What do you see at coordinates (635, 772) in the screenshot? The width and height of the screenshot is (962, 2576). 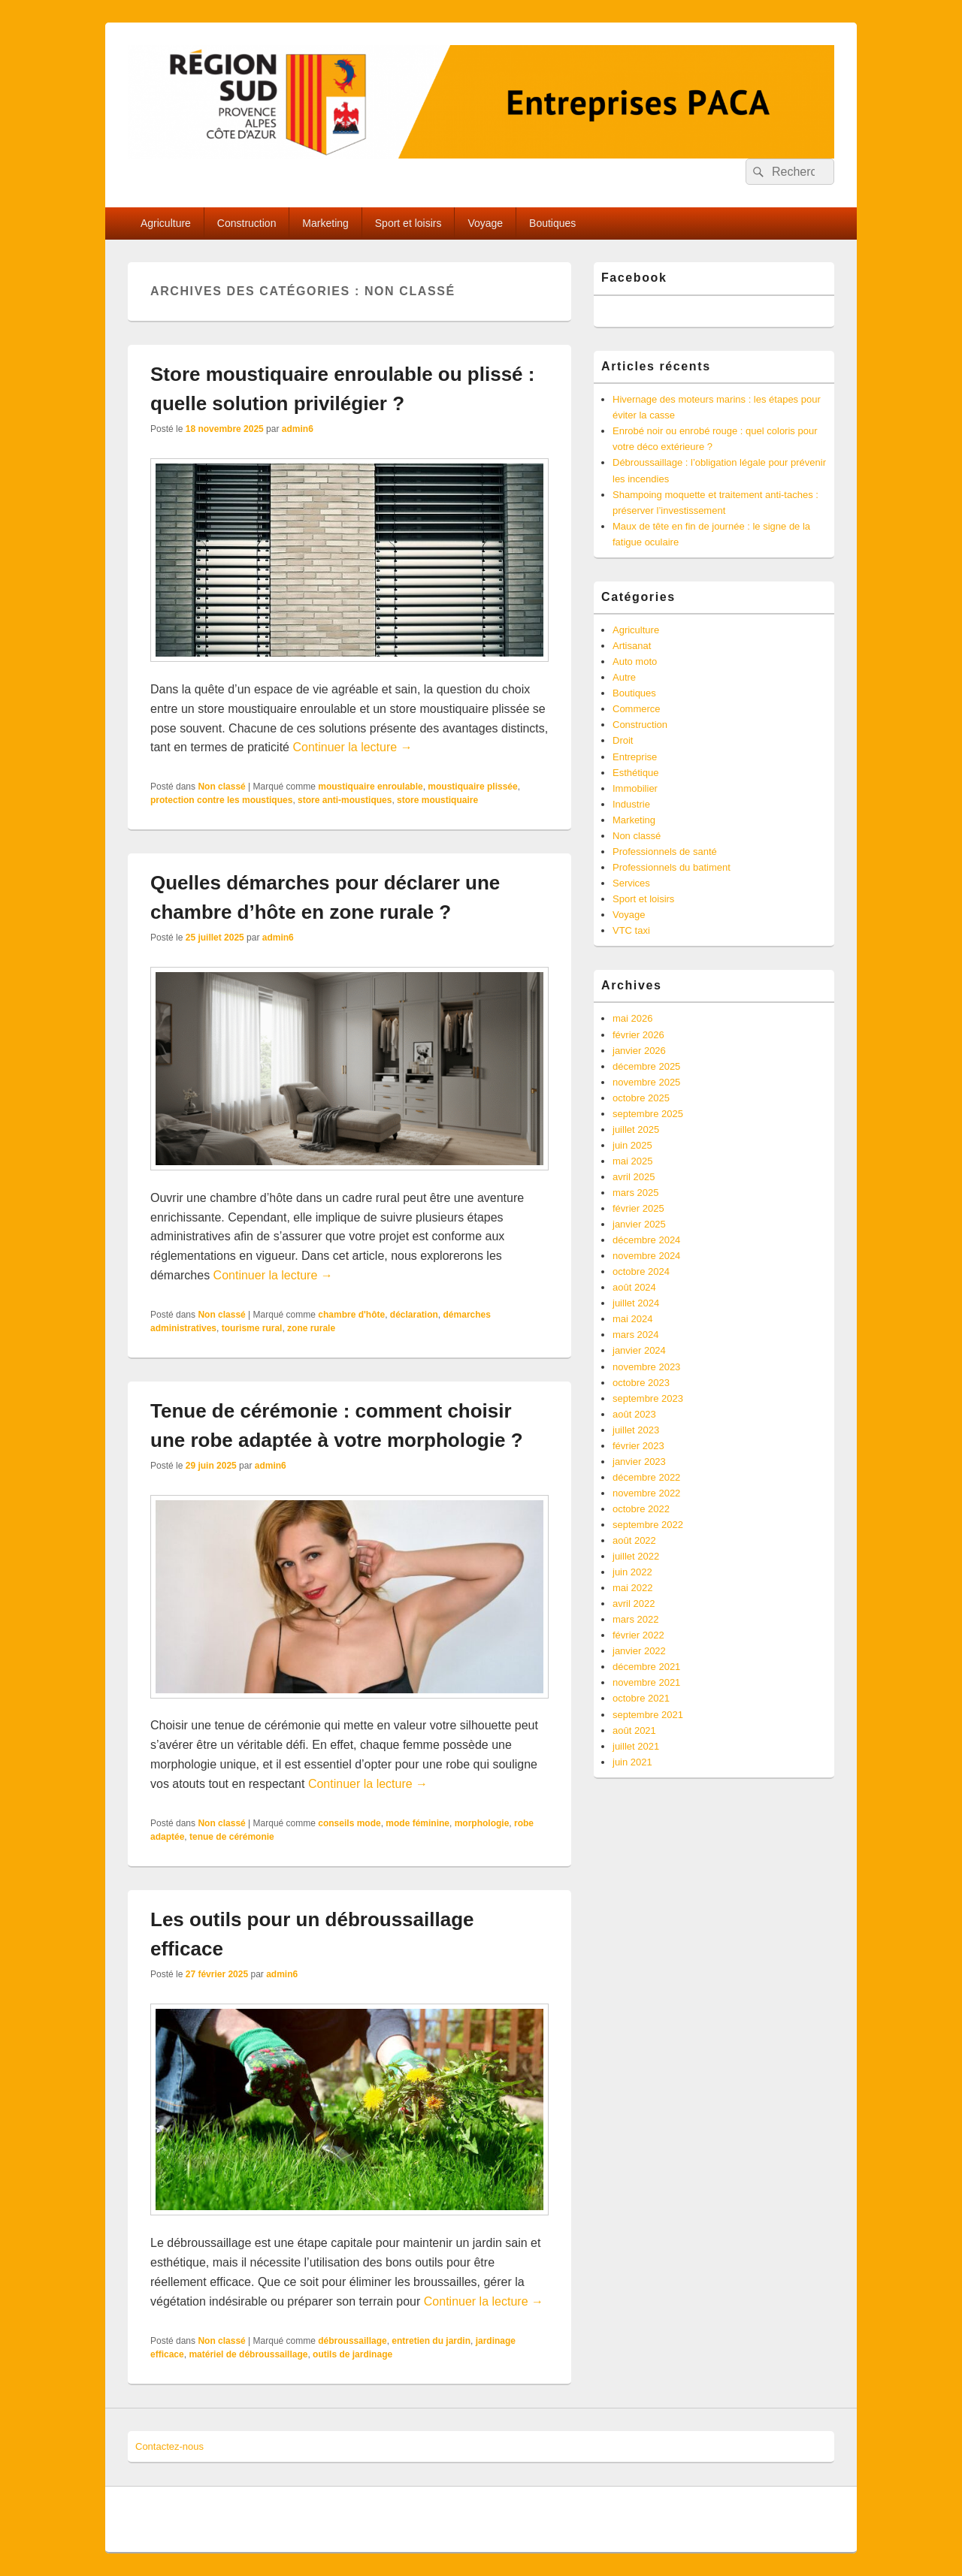 I see `Esthétique` at bounding box center [635, 772].